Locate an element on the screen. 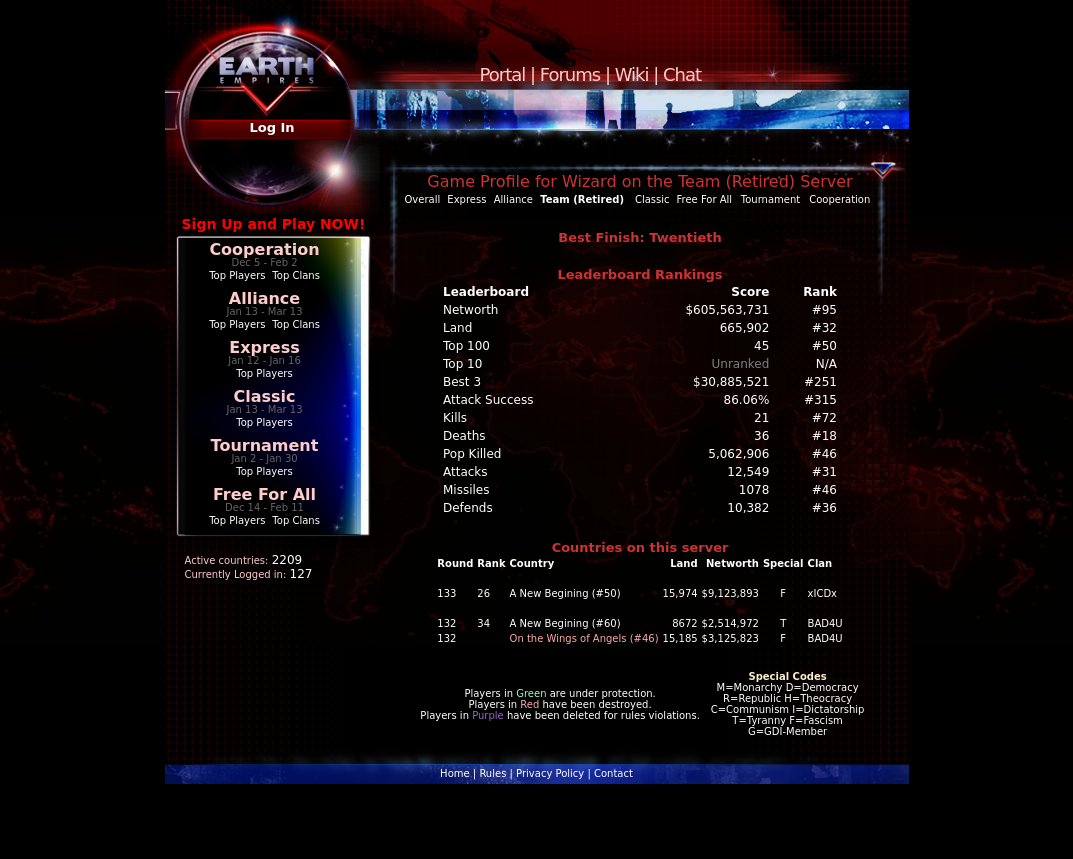 This screenshot has height=859, width=1073. #72 is located at coordinates (824, 418).